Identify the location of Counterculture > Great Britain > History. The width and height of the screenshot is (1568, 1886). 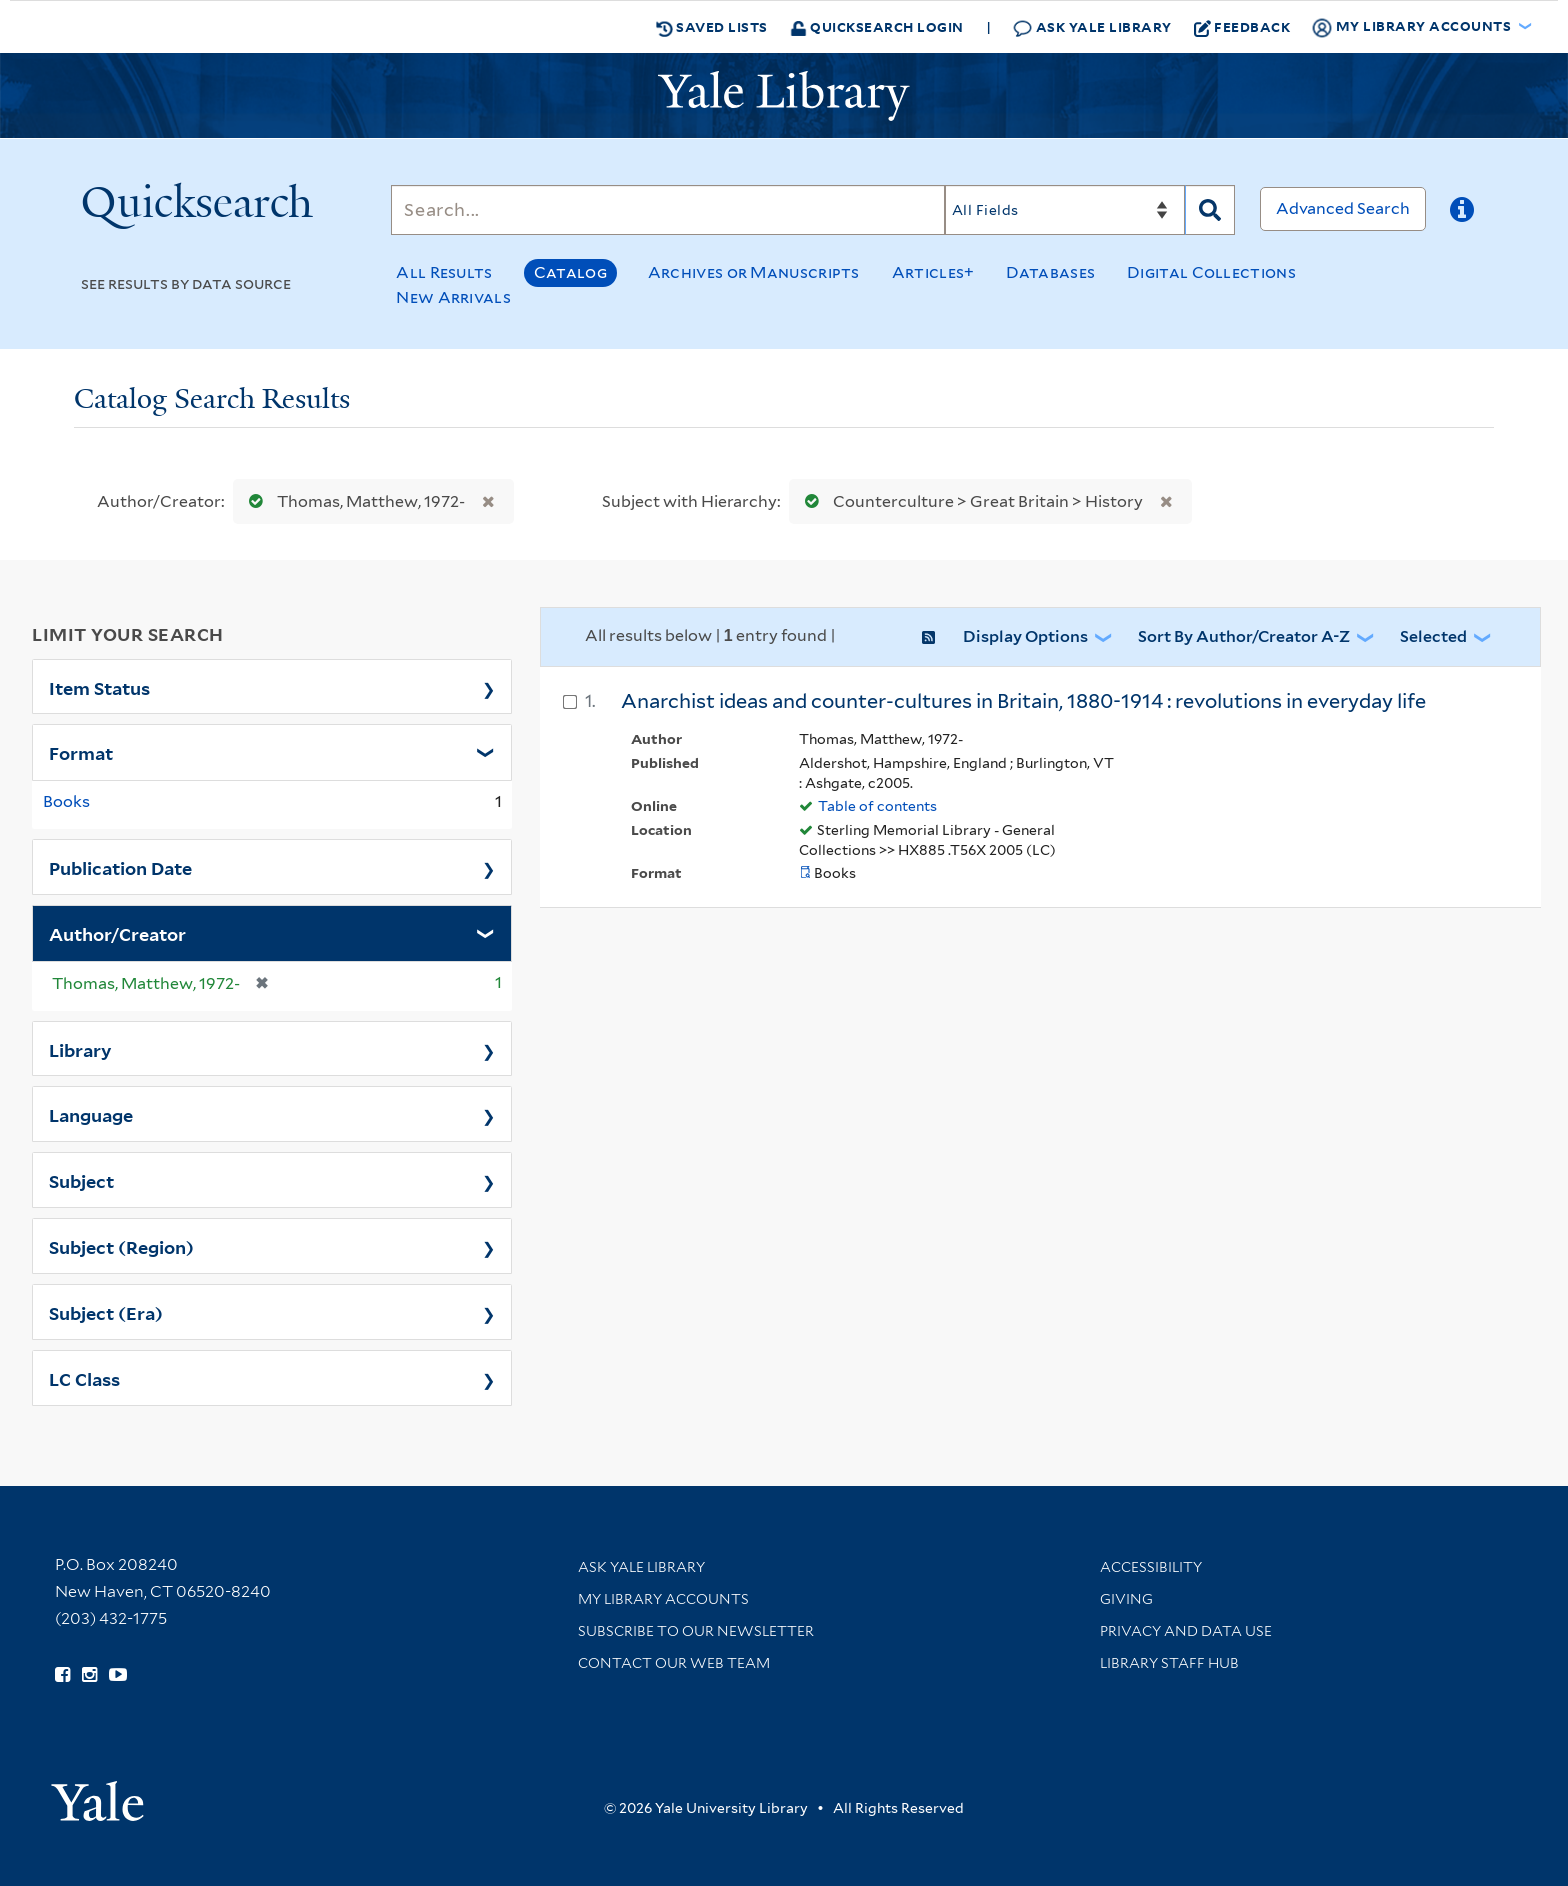
(969, 501).